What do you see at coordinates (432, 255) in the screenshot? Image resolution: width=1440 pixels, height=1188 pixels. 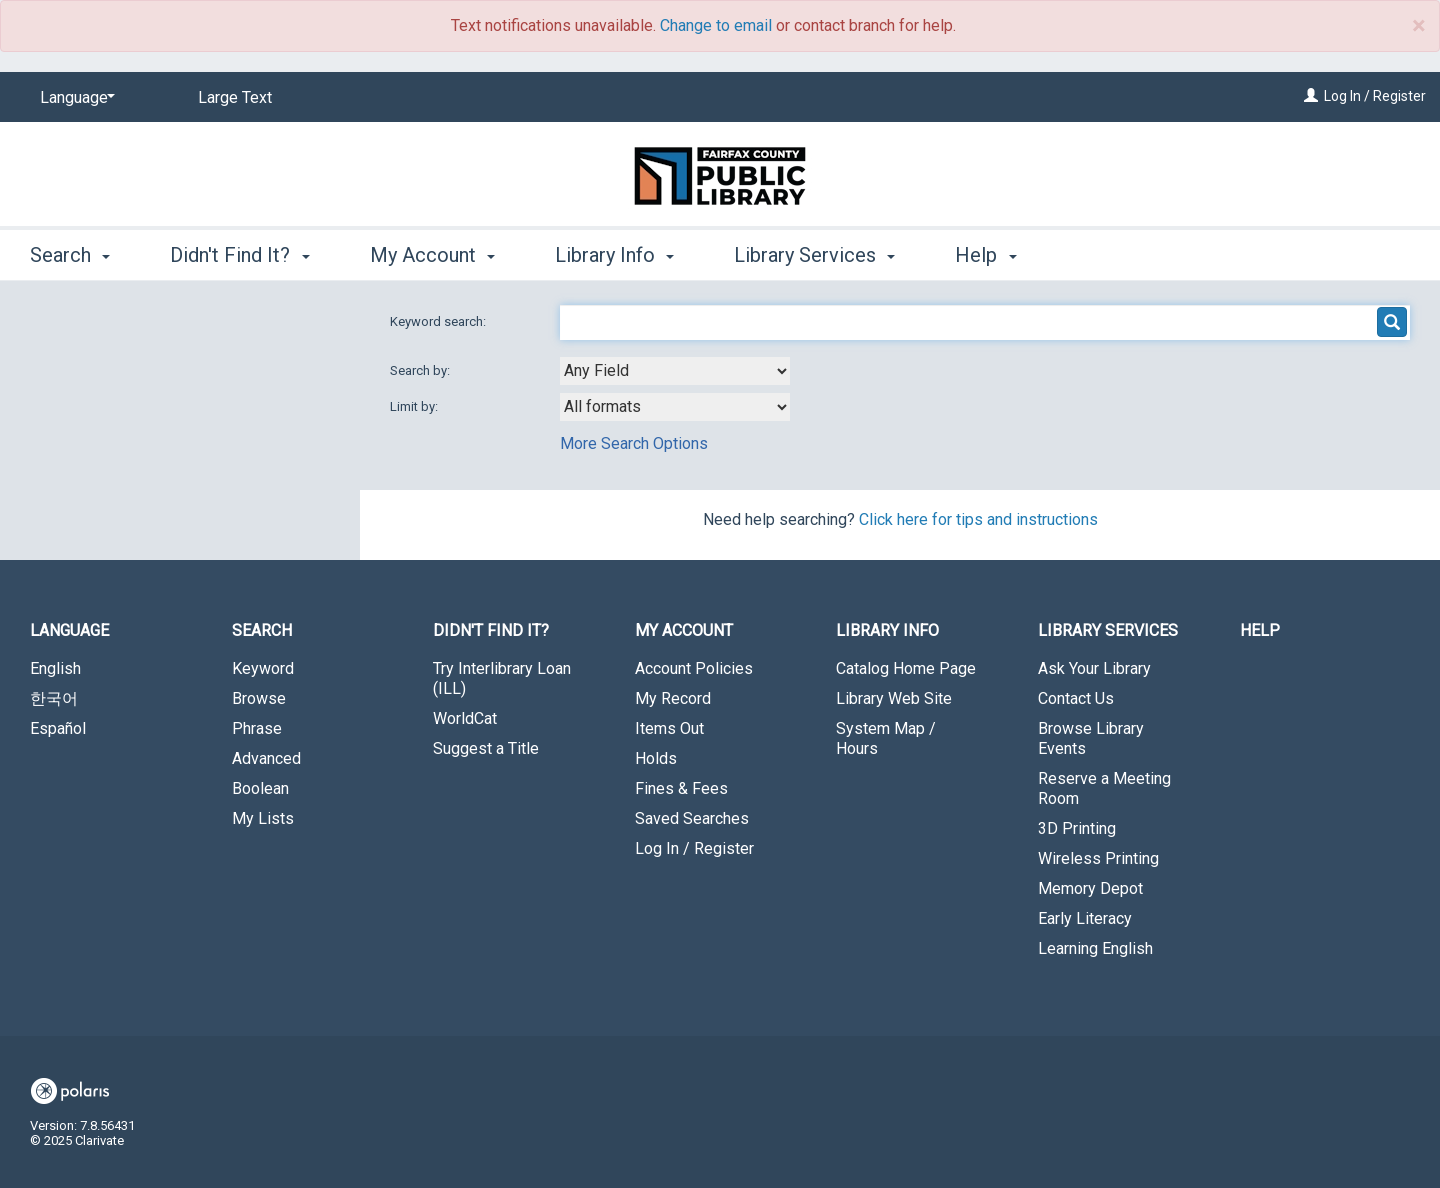 I see `My Account [button]` at bounding box center [432, 255].